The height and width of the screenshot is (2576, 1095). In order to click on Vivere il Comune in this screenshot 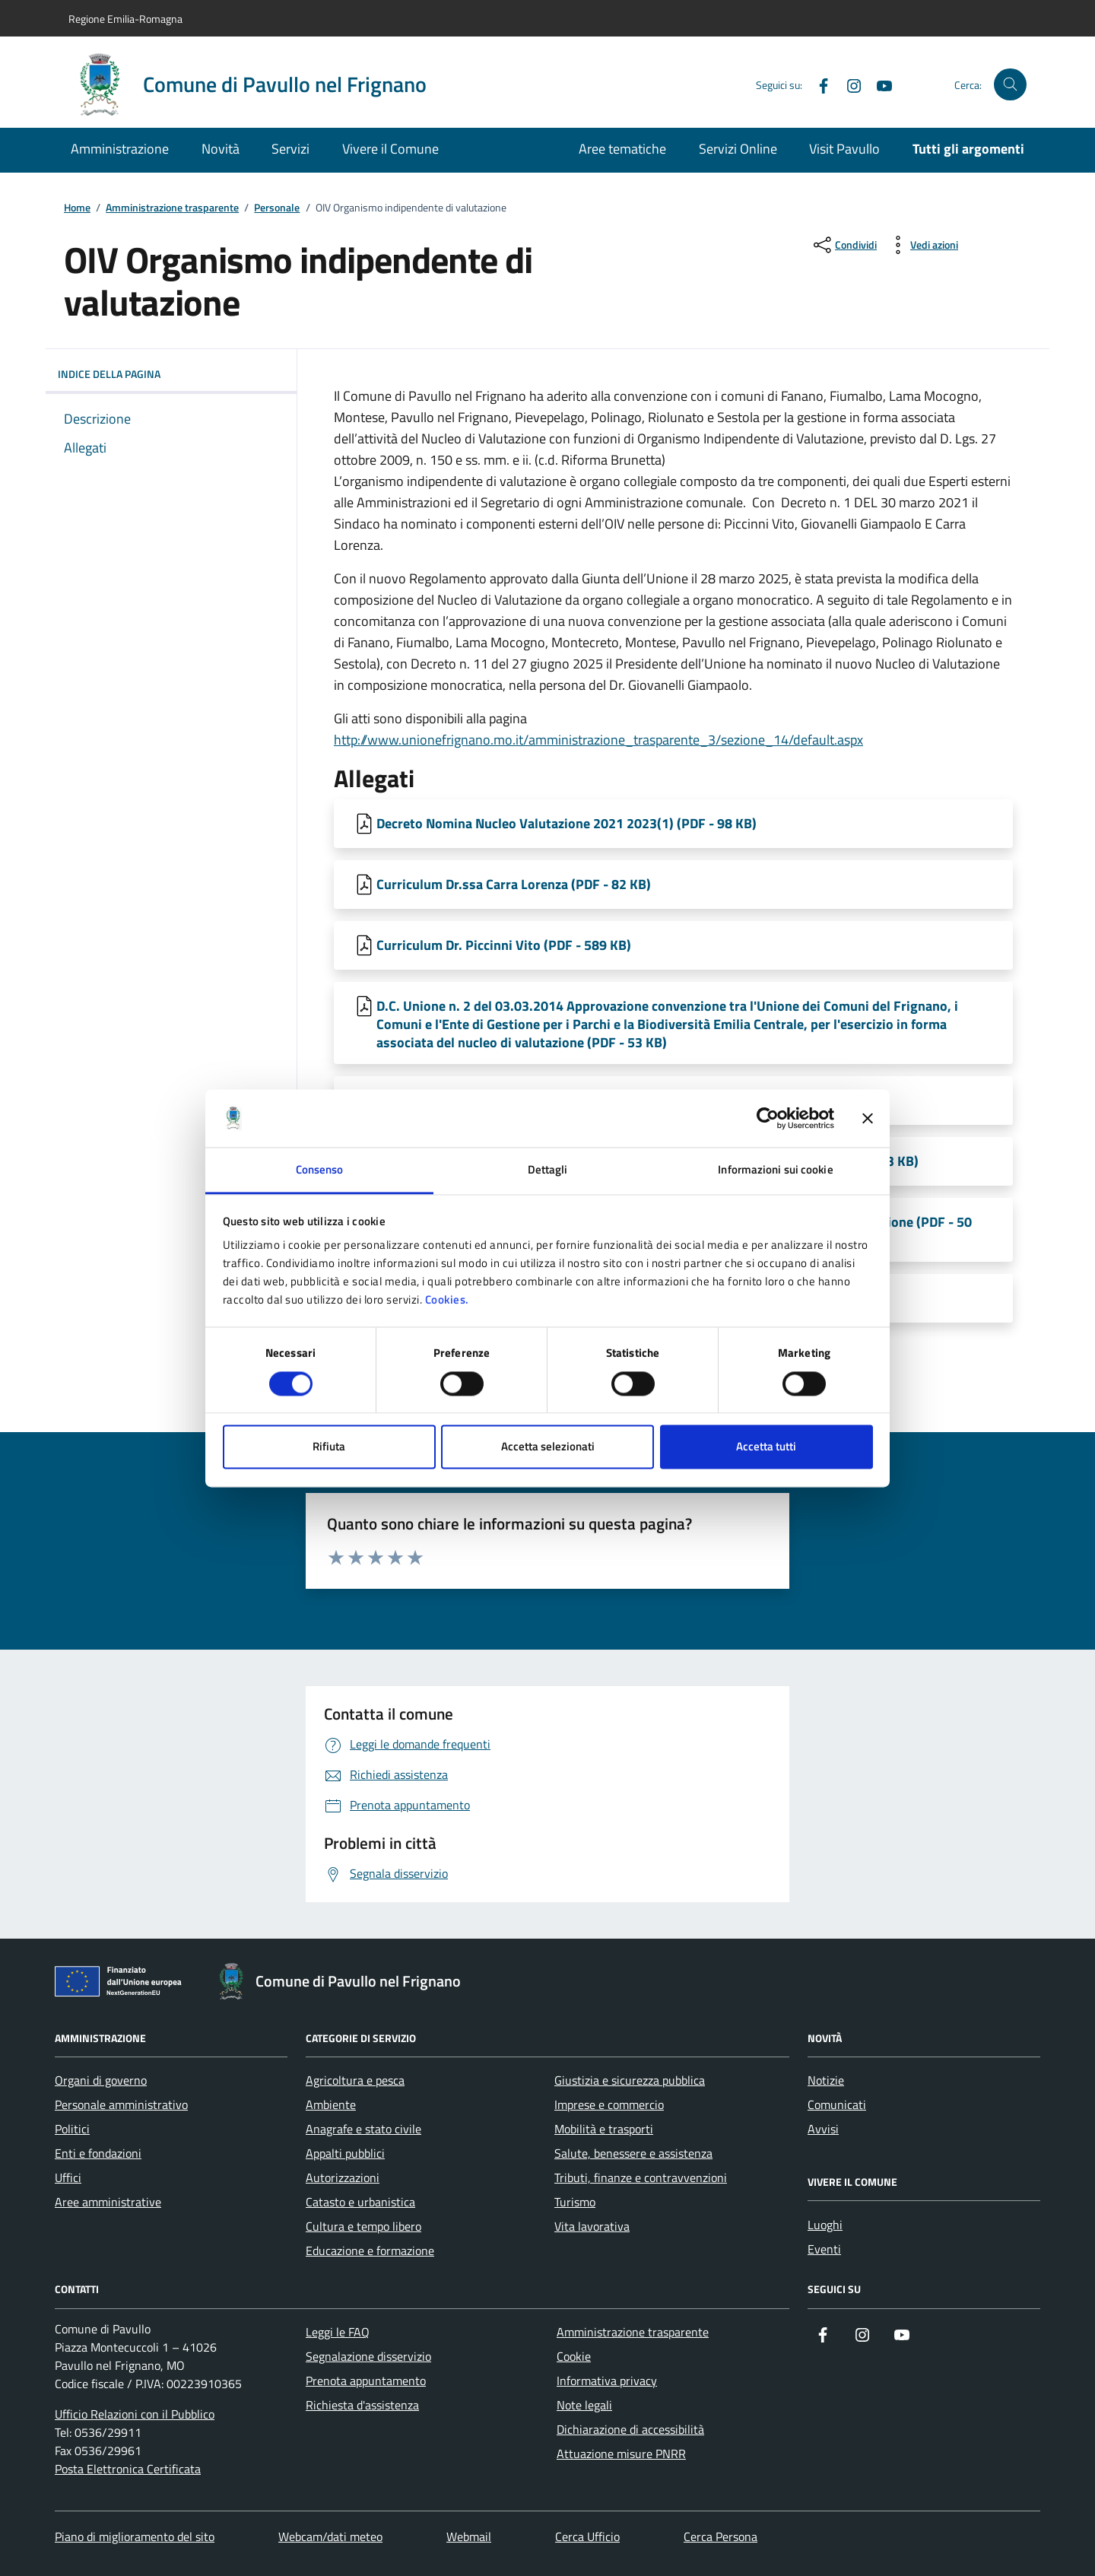, I will do `click(390, 148)`.